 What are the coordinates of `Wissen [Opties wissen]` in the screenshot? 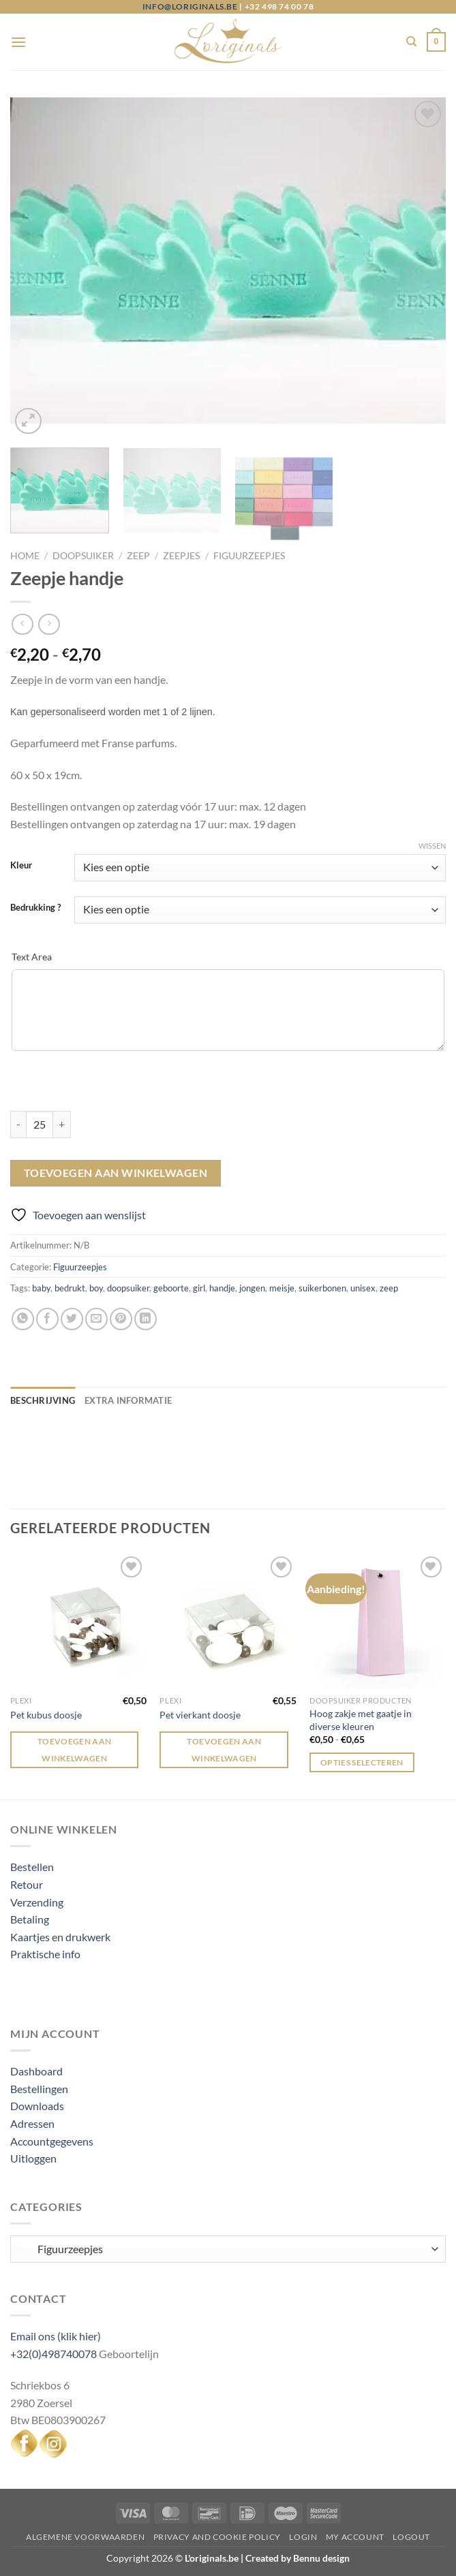 It's located at (432, 845).